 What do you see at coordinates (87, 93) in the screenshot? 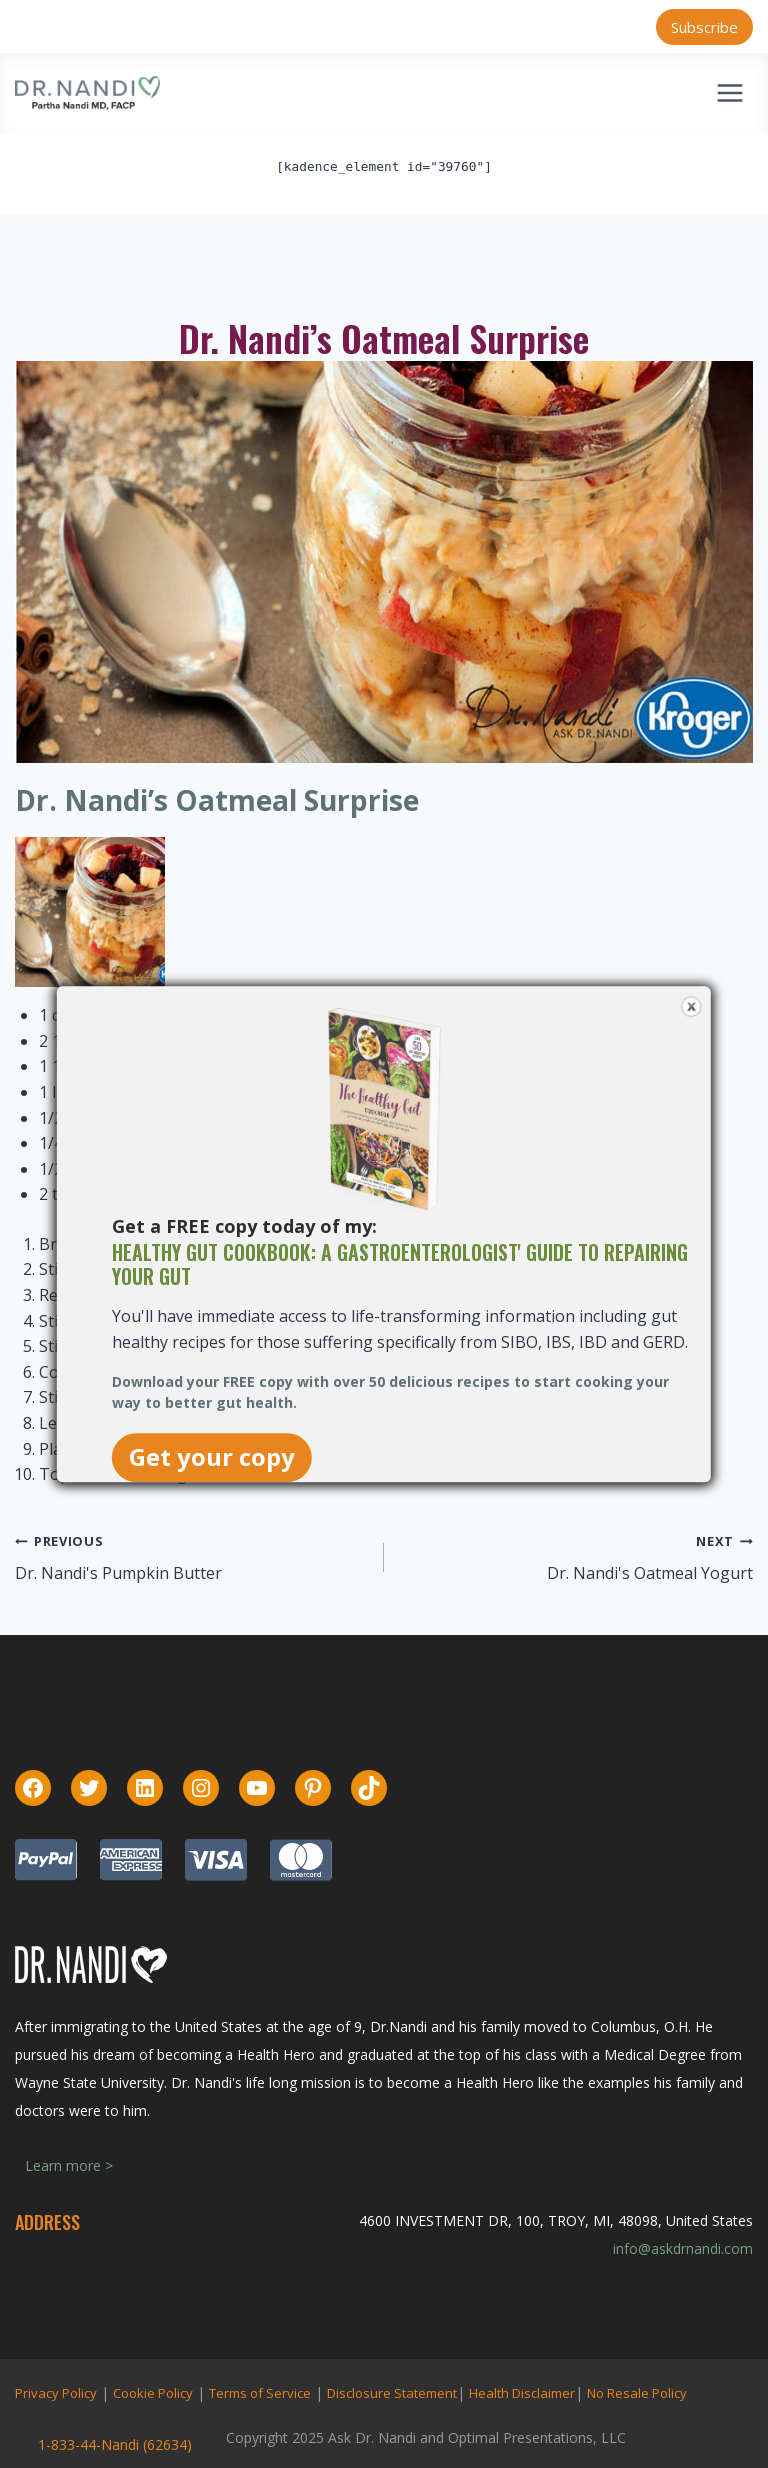
I see `[Ask Dr. Nandi | Official Site]` at bounding box center [87, 93].